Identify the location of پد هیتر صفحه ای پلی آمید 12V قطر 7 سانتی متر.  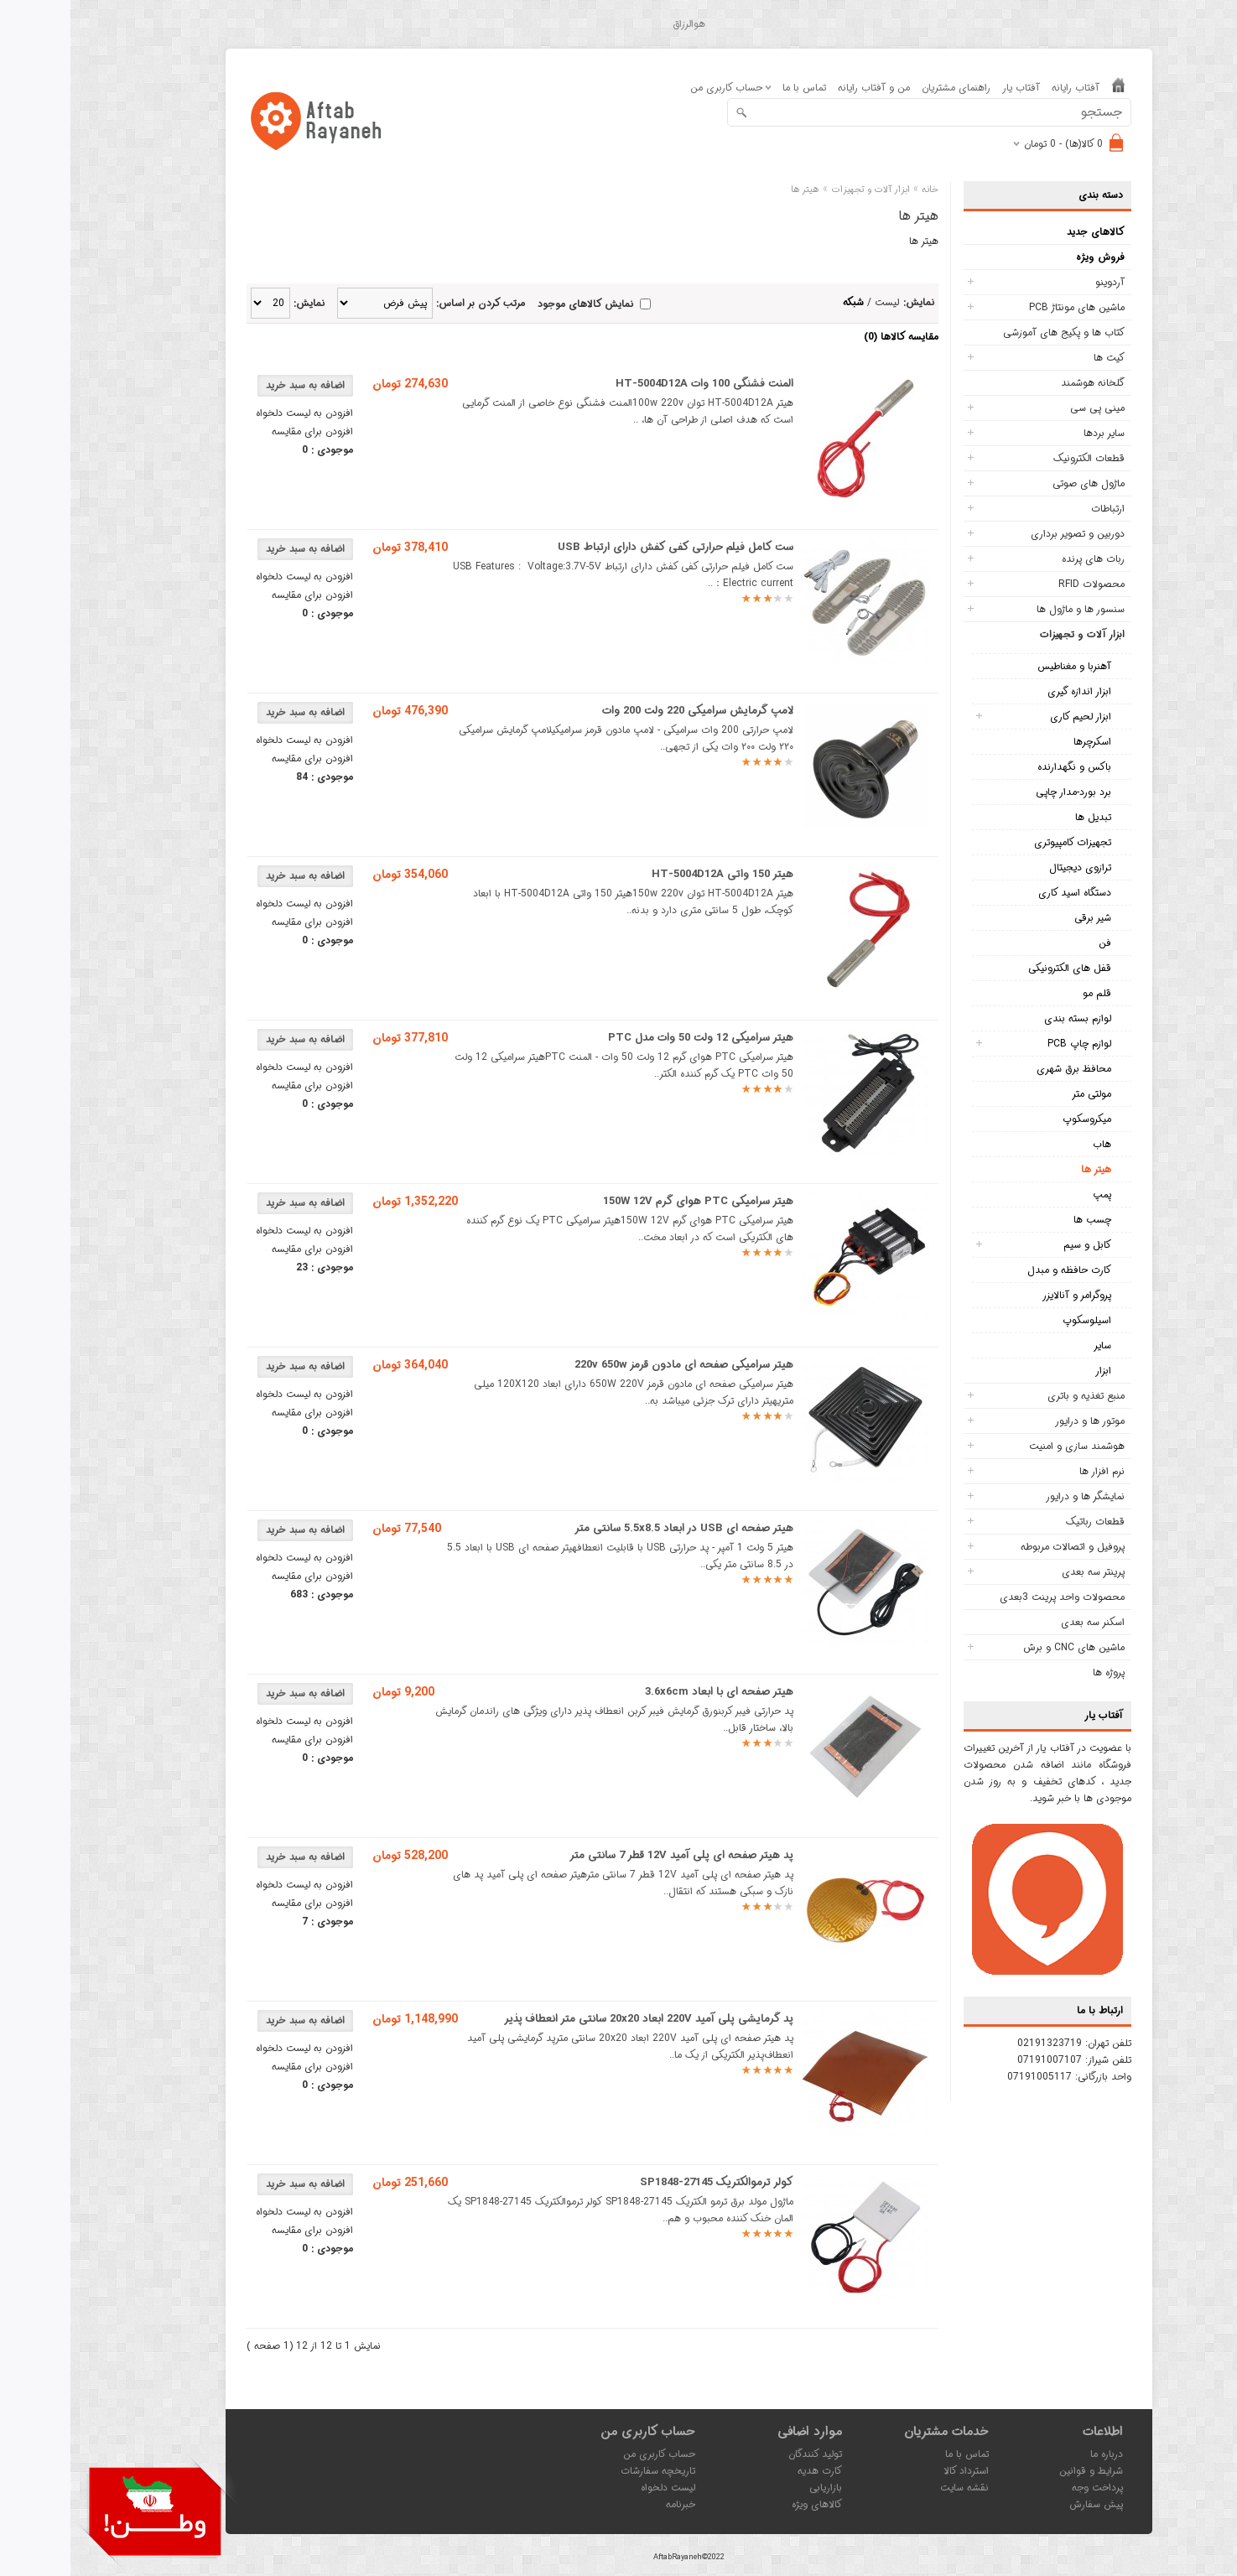
(611, 1855).